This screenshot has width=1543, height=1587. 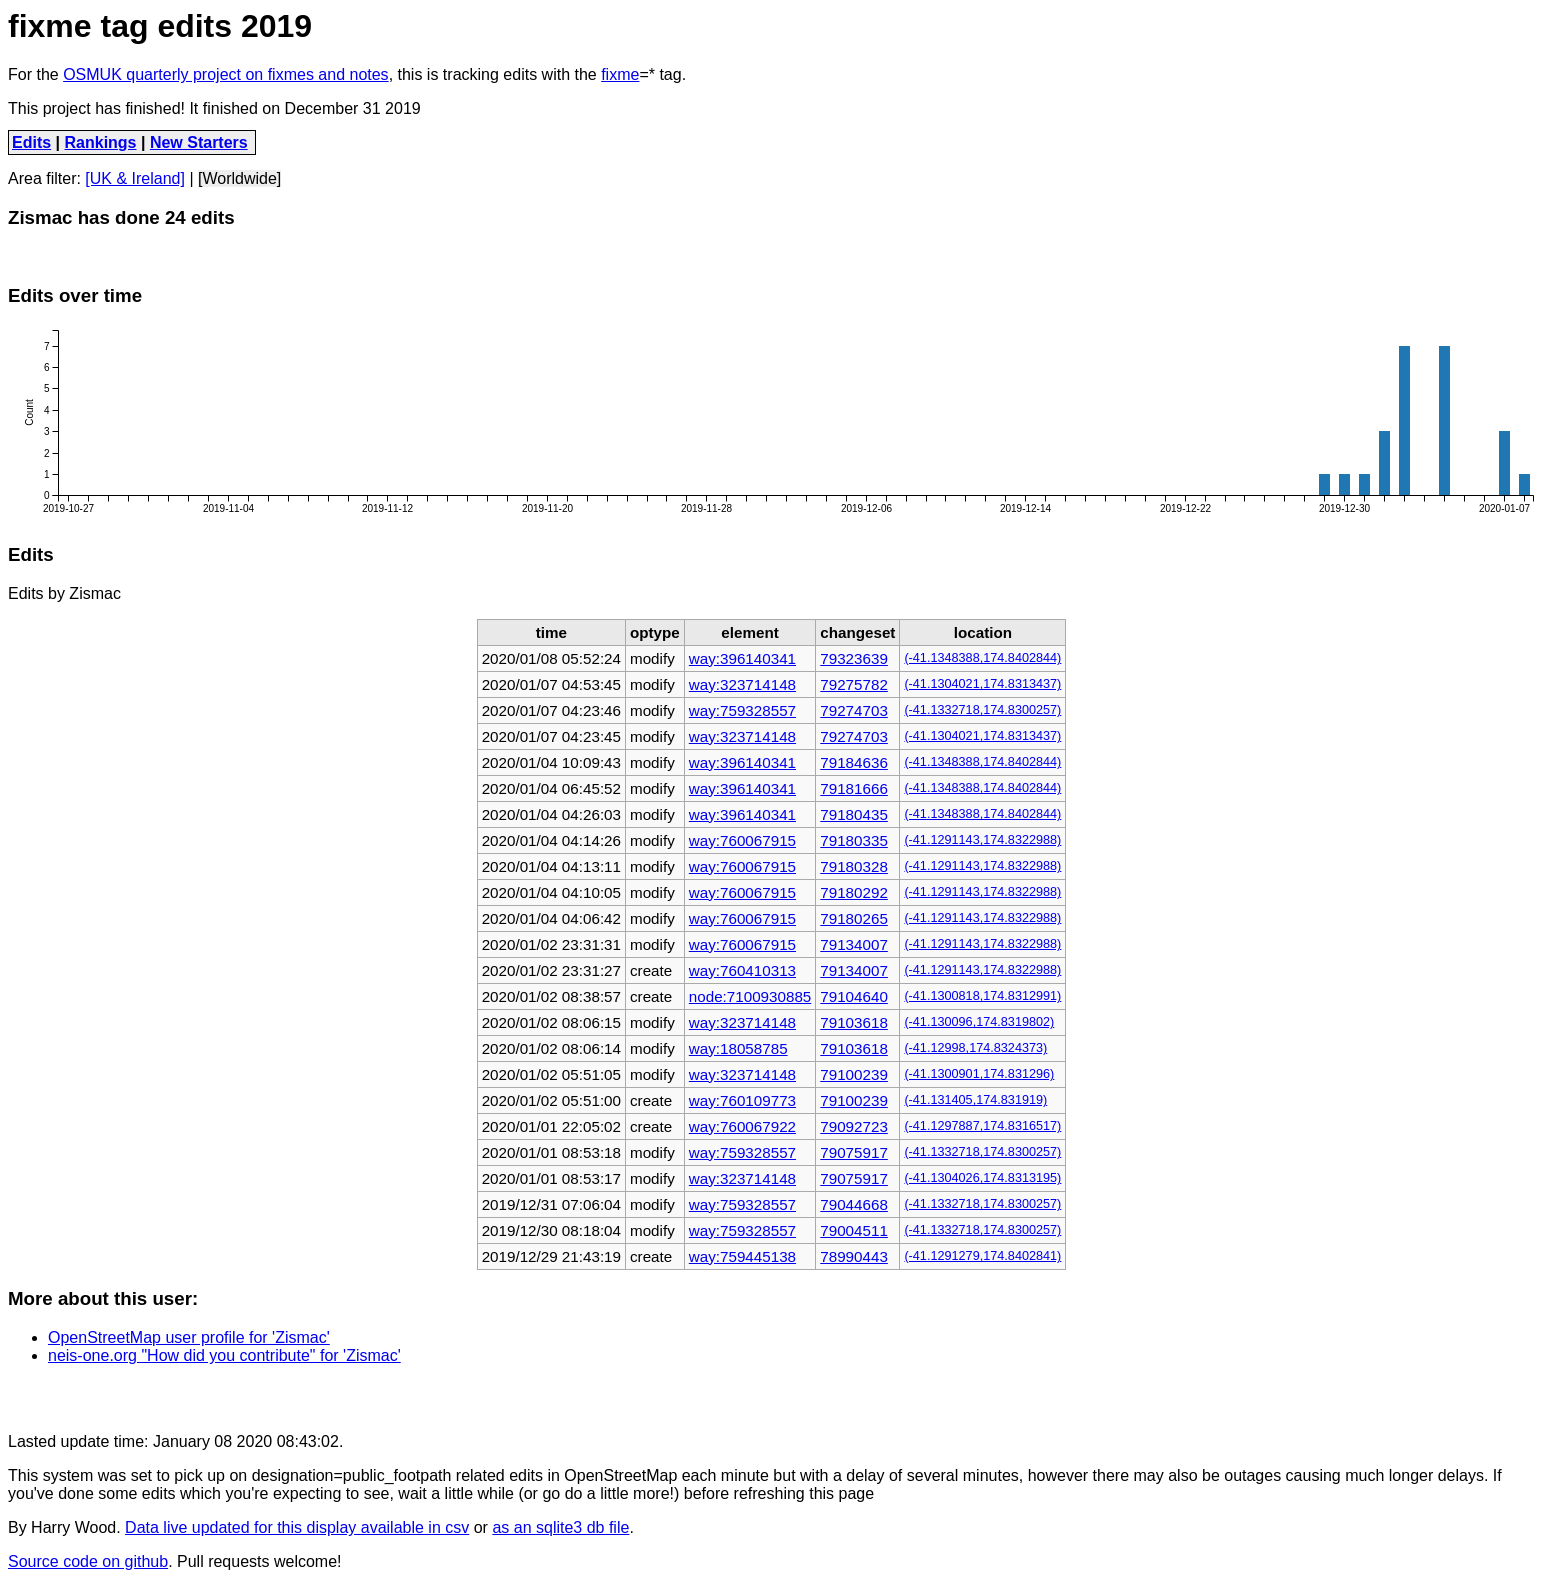 What do you see at coordinates (854, 892) in the screenshot?
I see `79180292` at bounding box center [854, 892].